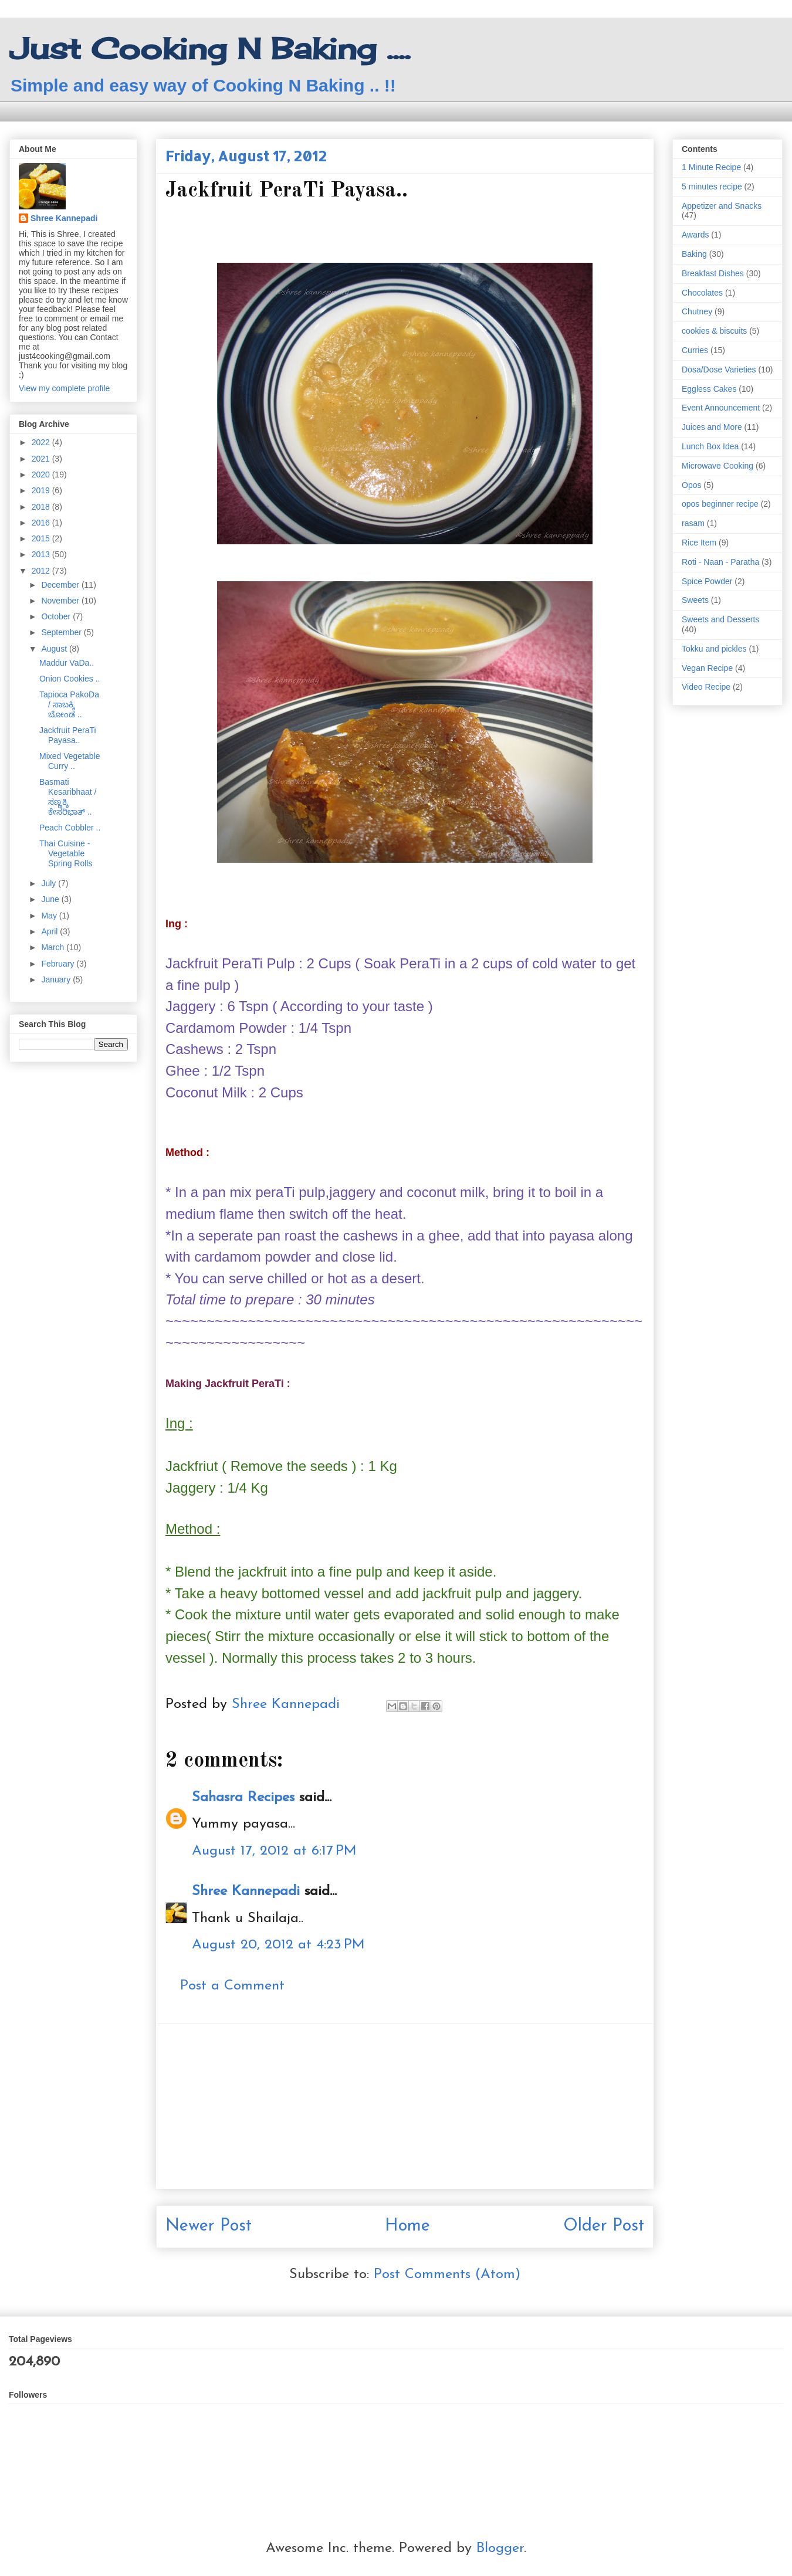  Describe the element at coordinates (707, 581) in the screenshot. I see `Spice Powder` at that location.